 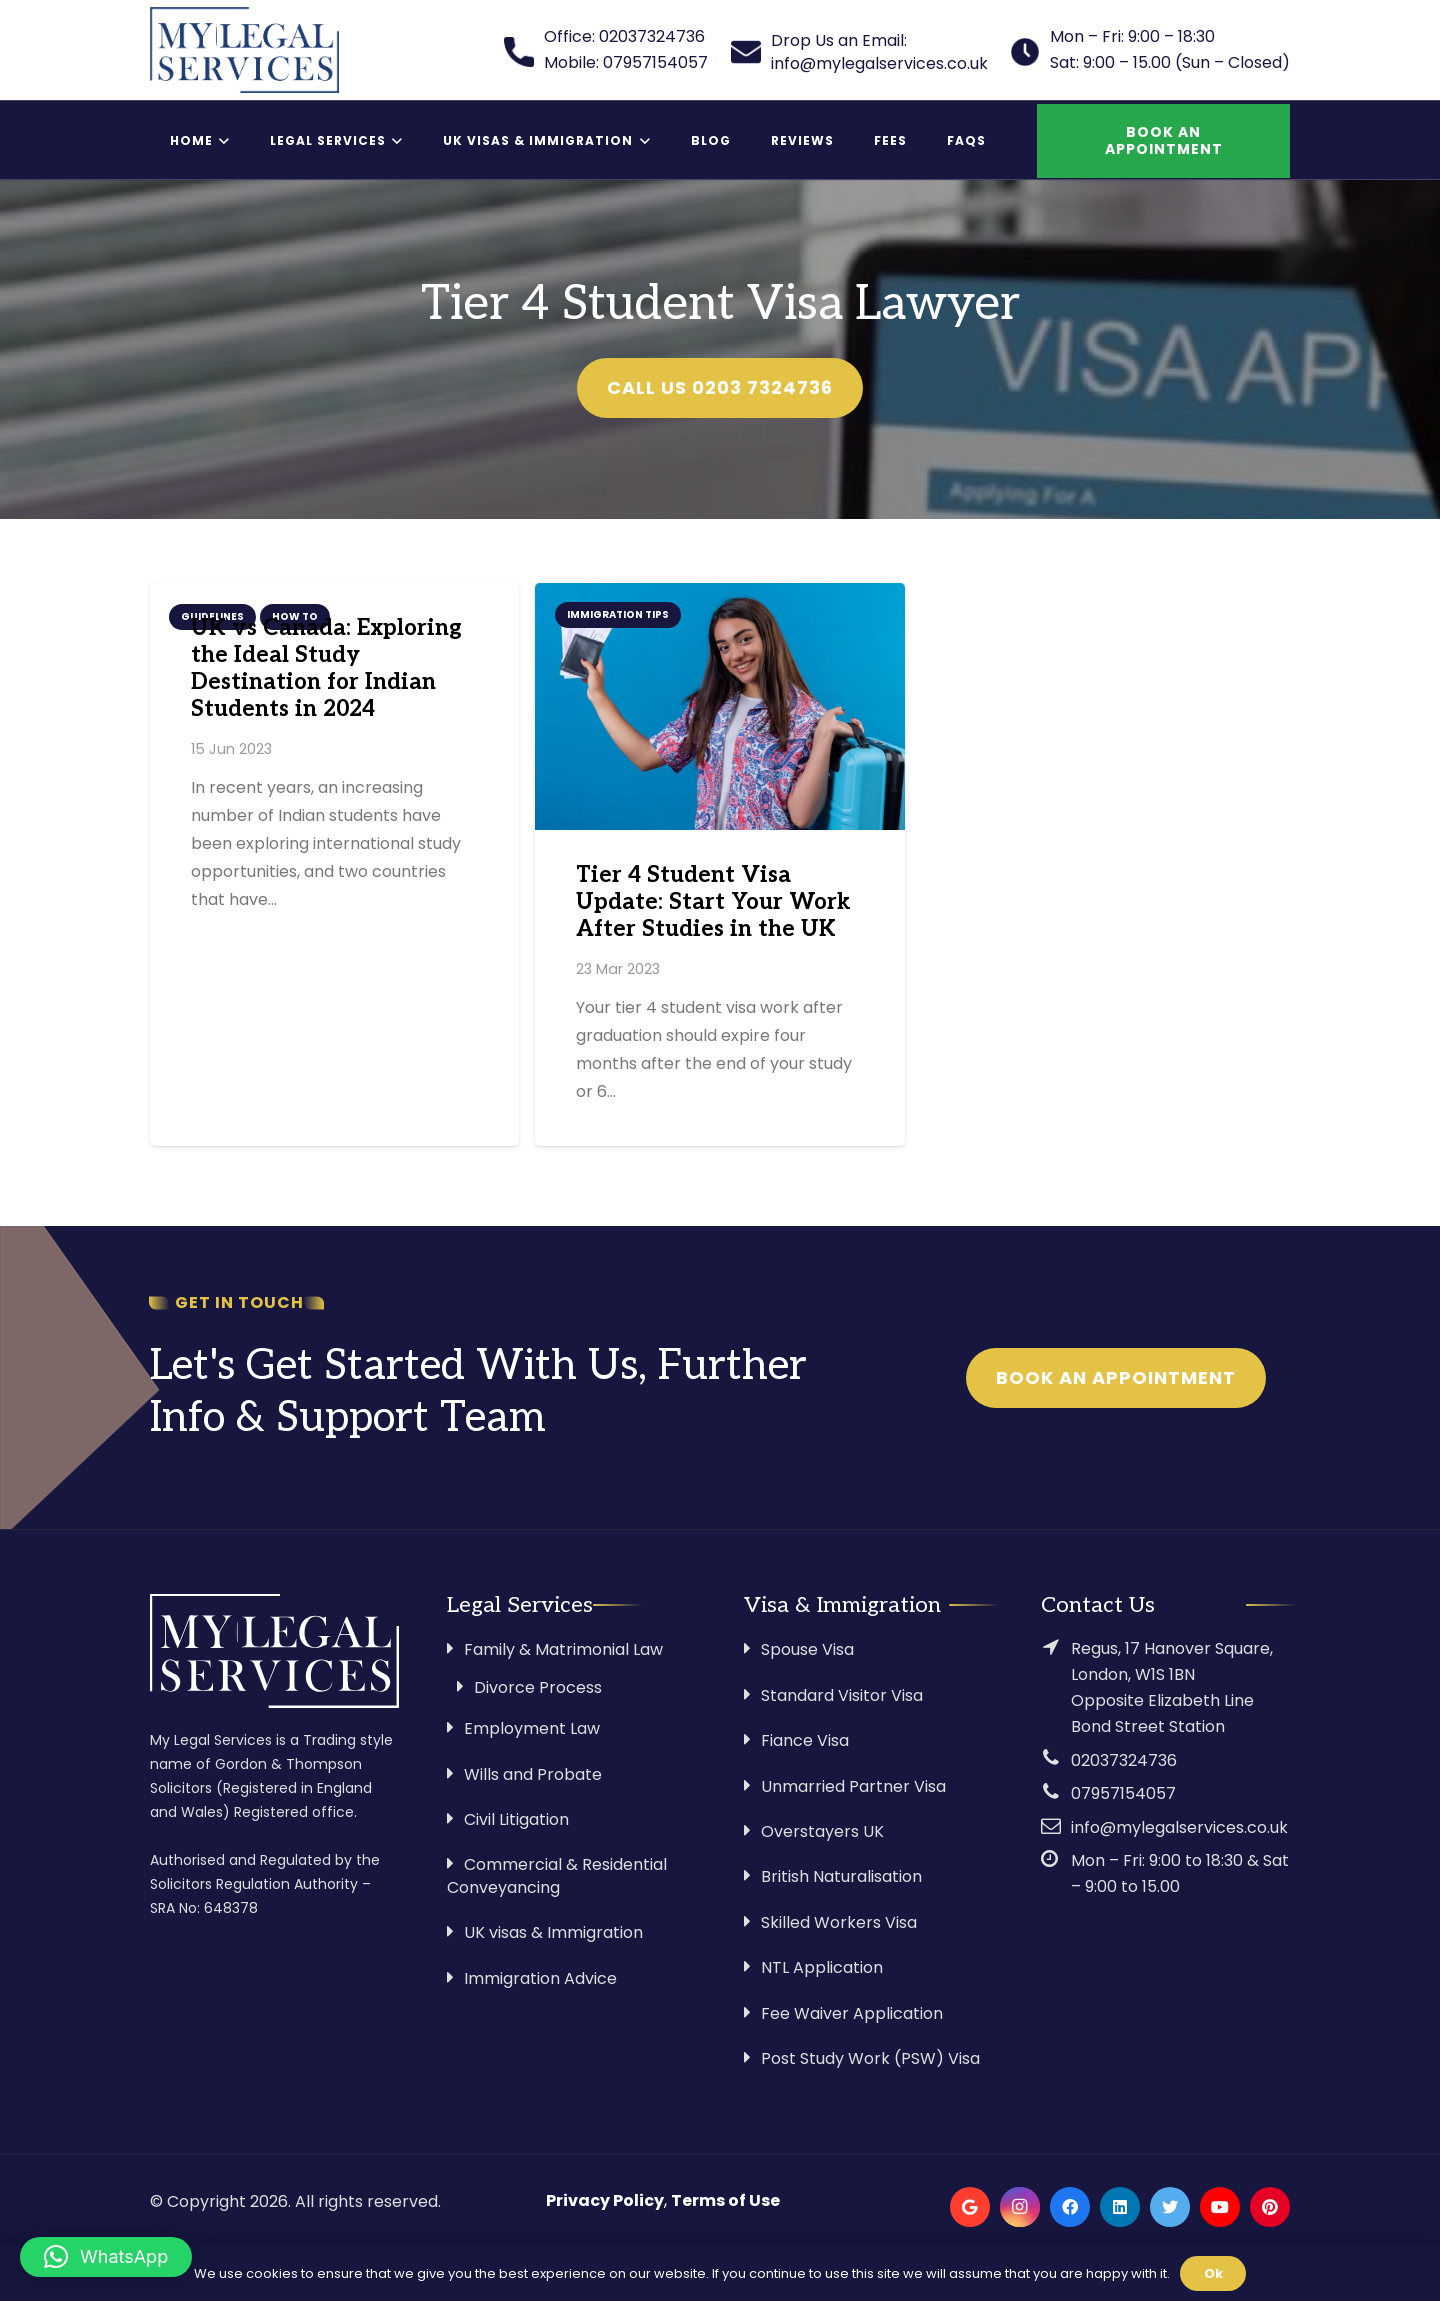 What do you see at coordinates (538, 1687) in the screenshot?
I see `Divorce Process` at bounding box center [538, 1687].